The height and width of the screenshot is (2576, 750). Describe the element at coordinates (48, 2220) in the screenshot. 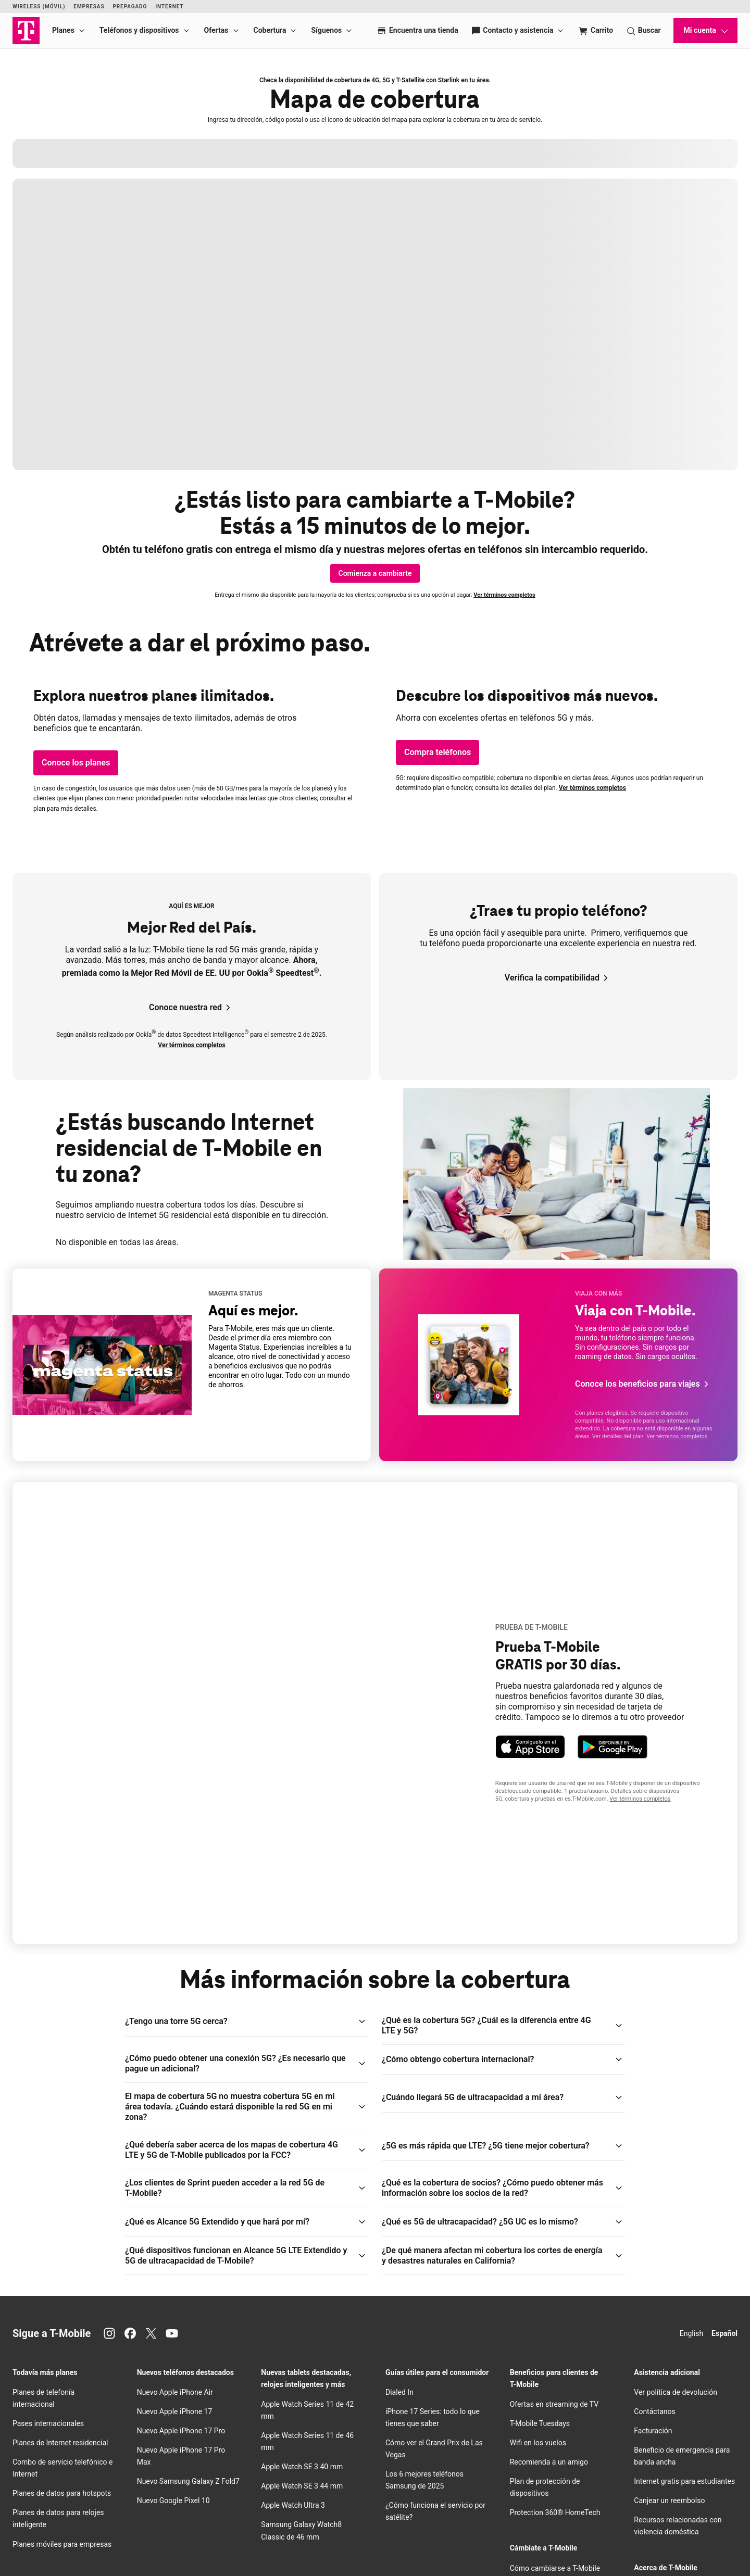

I see `Pases internacionales` at that location.